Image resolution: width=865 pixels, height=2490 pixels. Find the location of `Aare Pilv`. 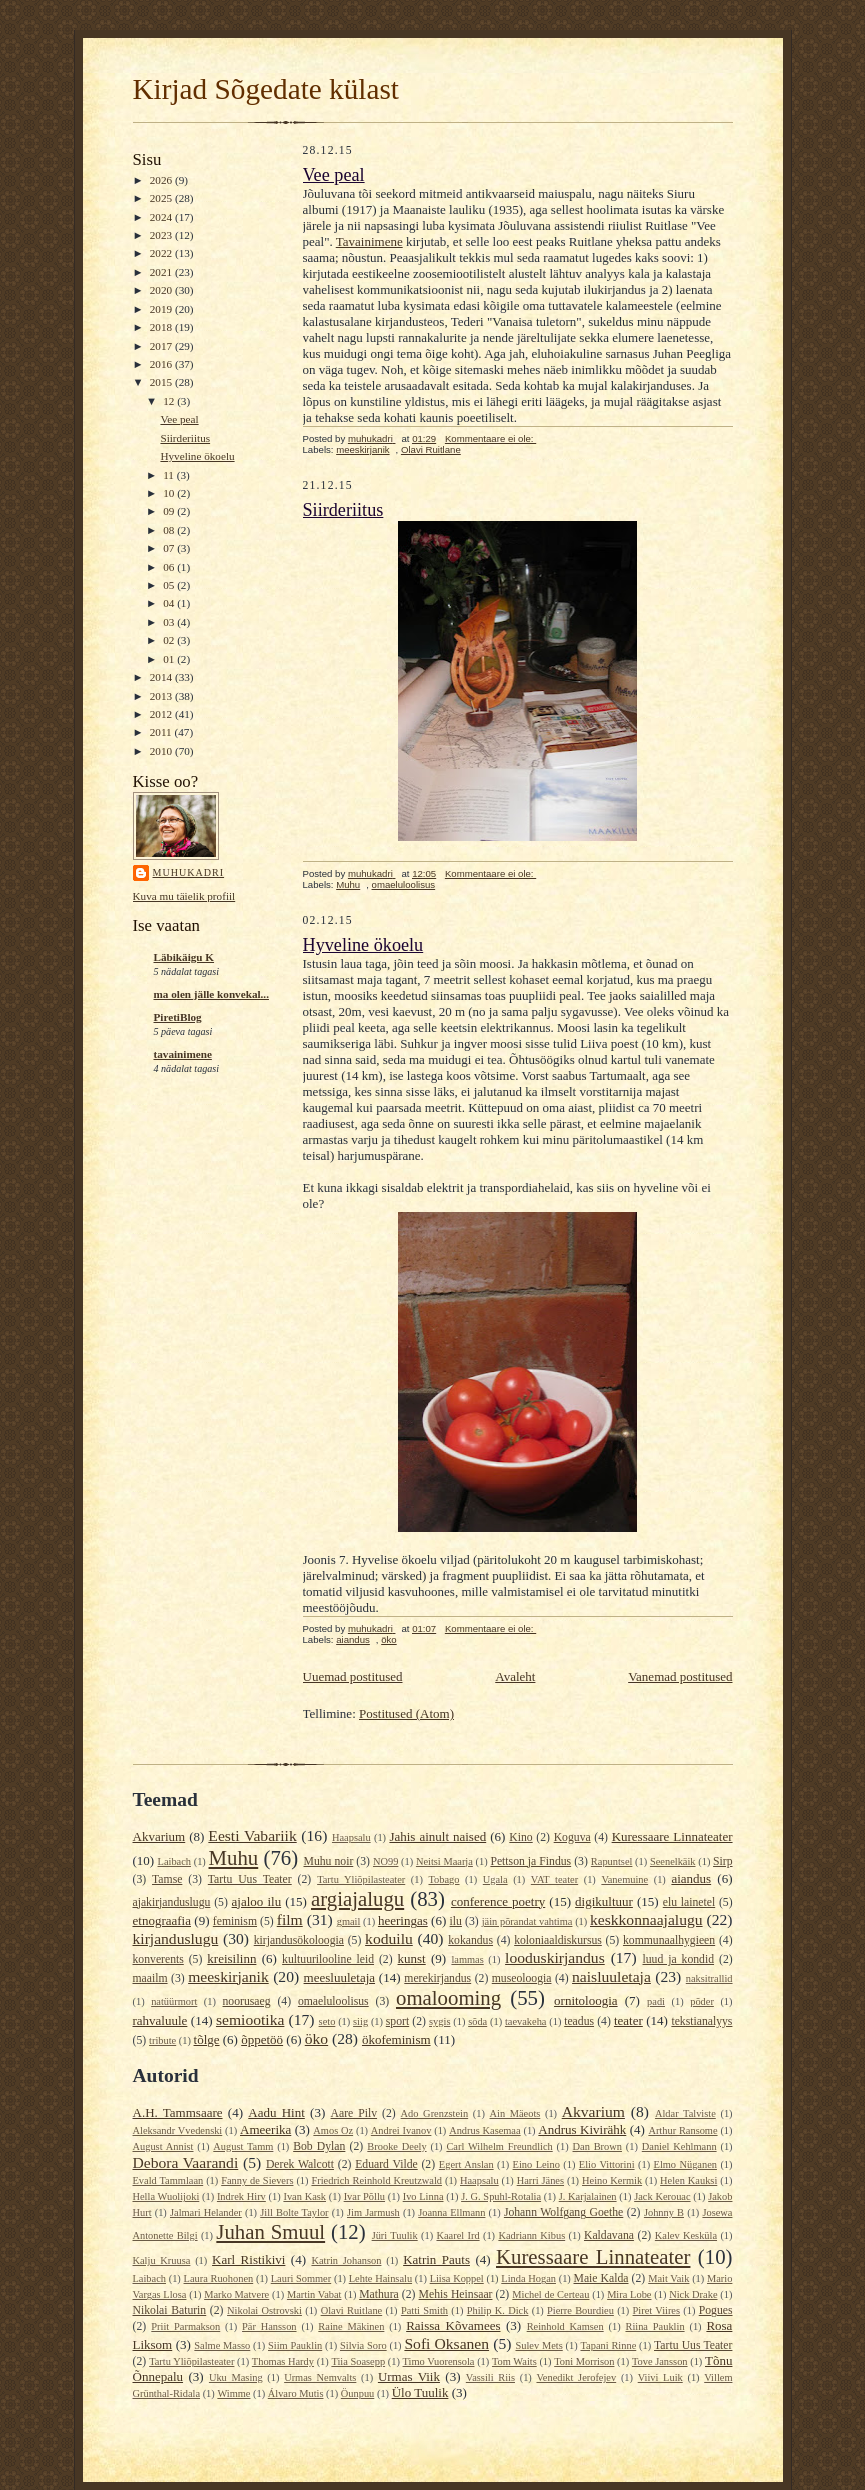

Aare Pilv is located at coordinates (354, 2113).